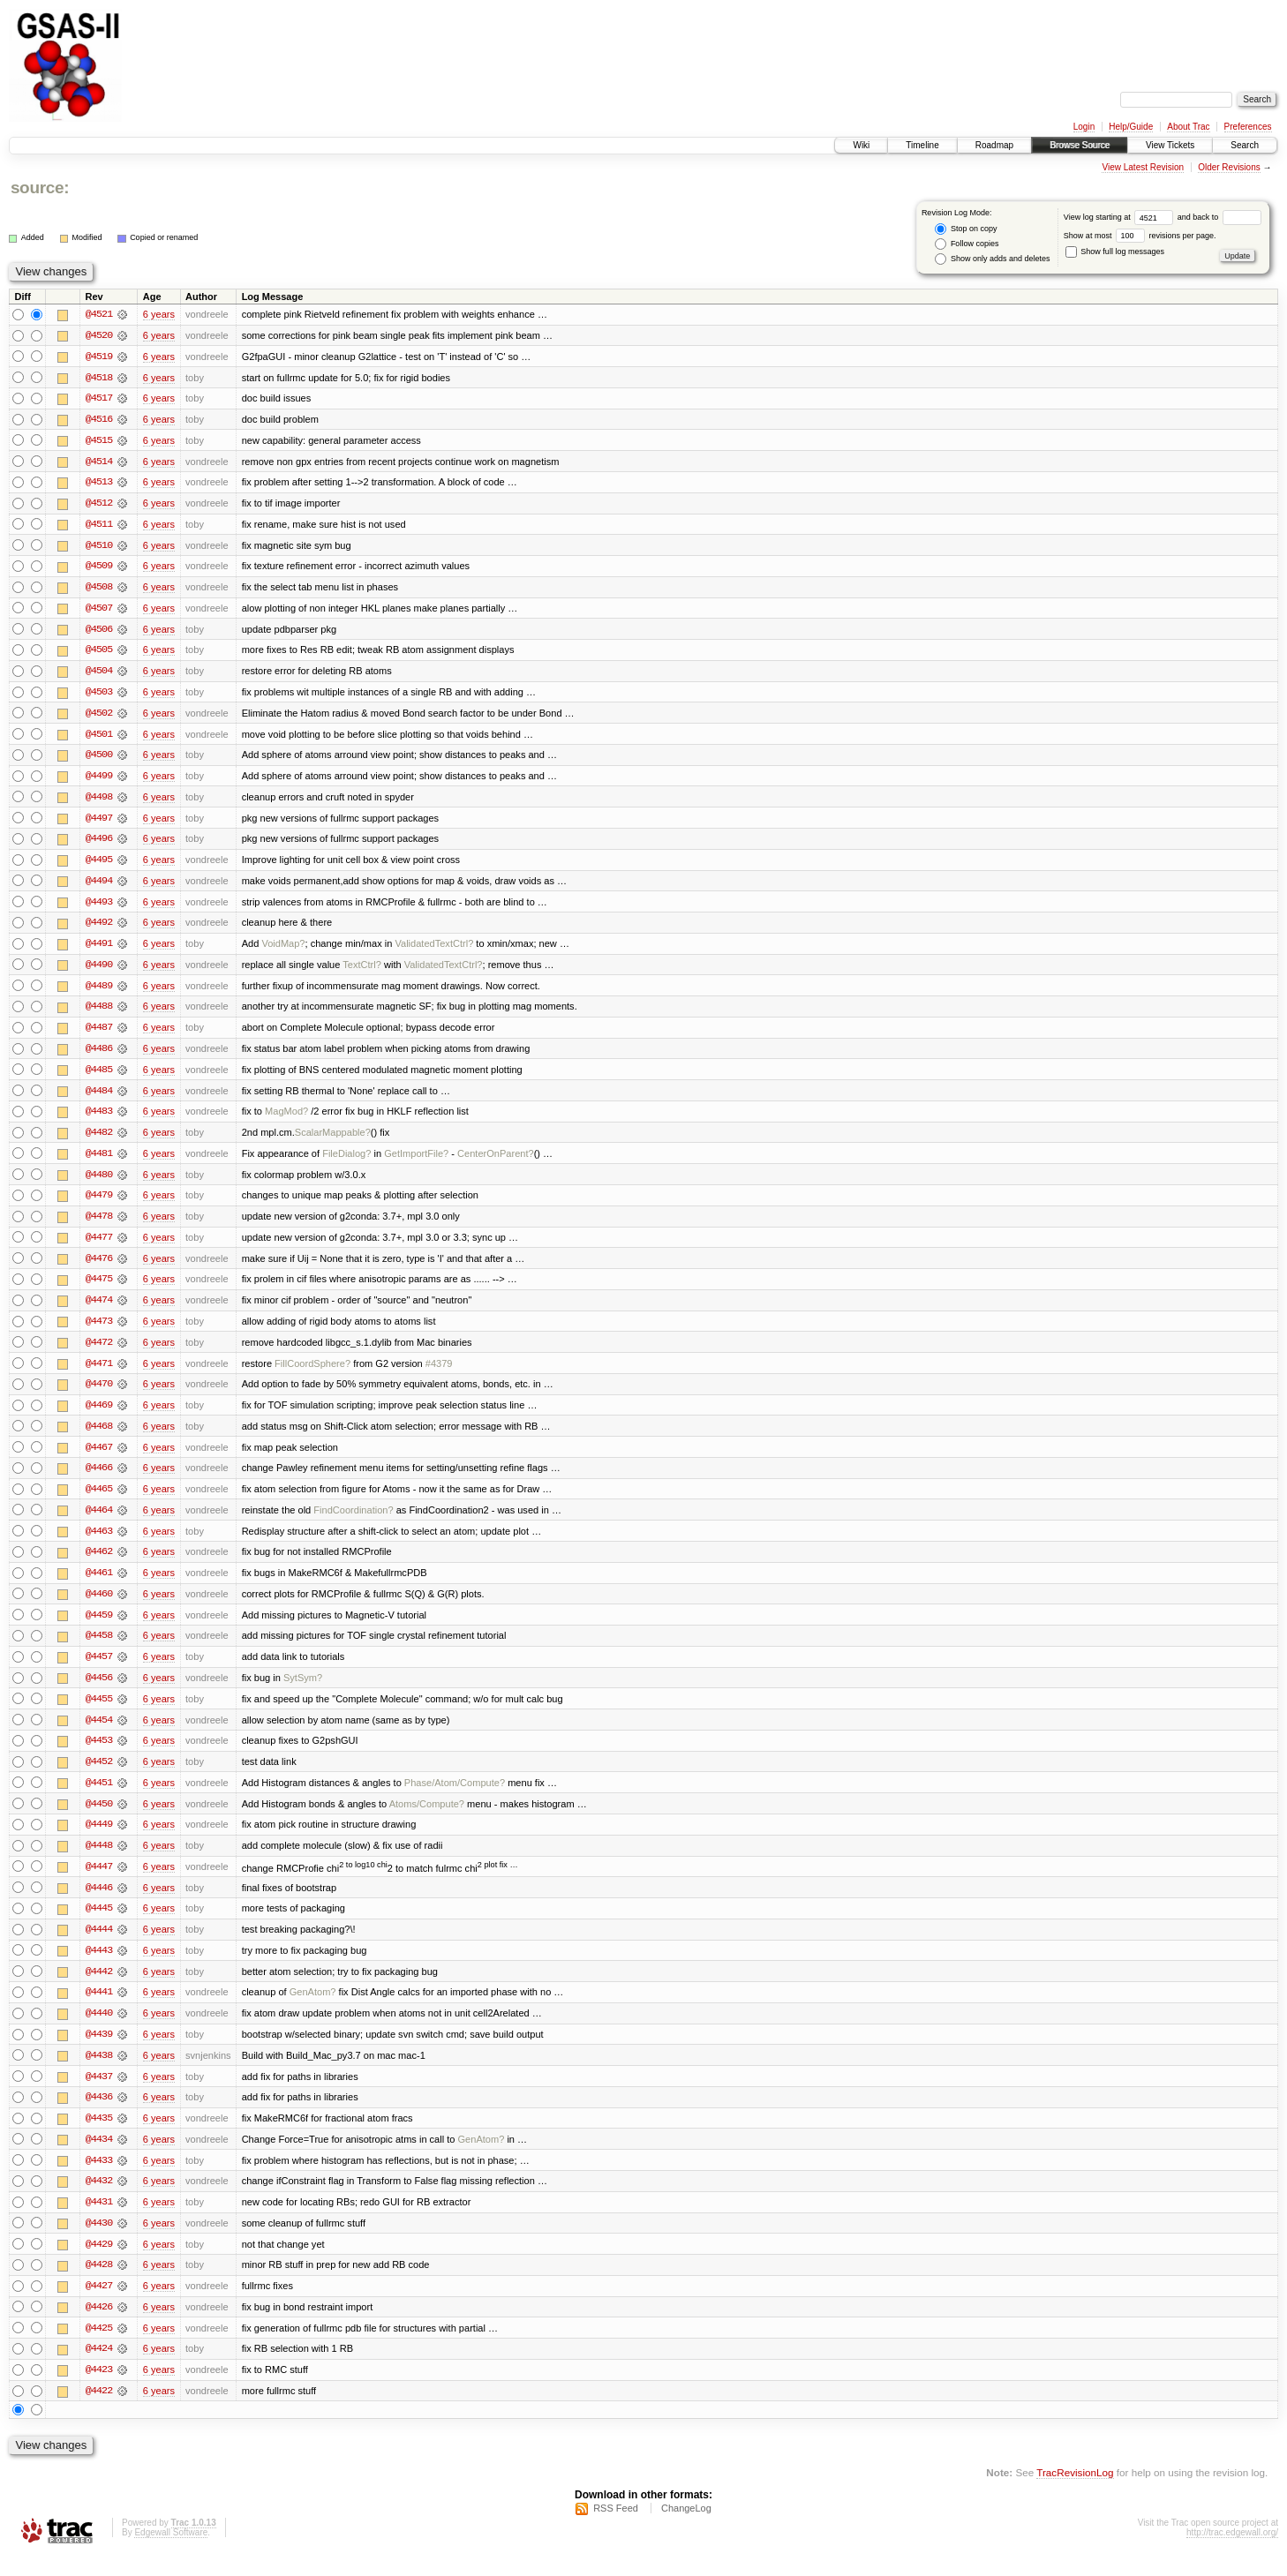 Image resolution: width=1287 pixels, height=2576 pixels. I want to click on @4441, so click(99, 2008).